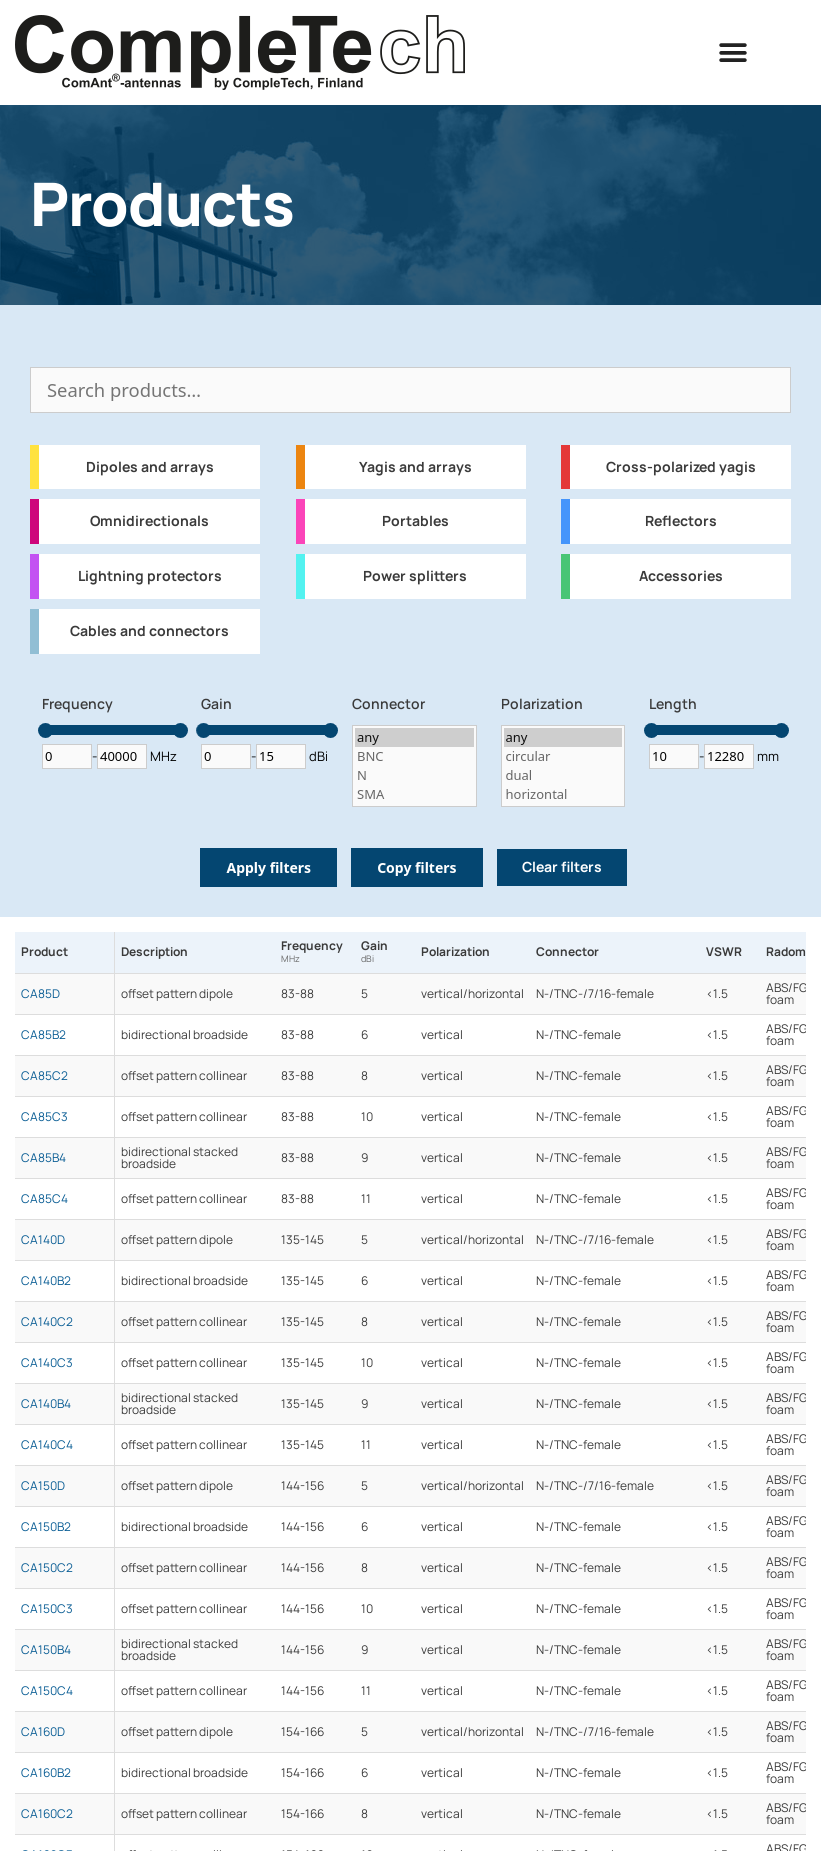 This screenshot has height=1851, width=821. I want to click on Reflectors, so click(681, 521).